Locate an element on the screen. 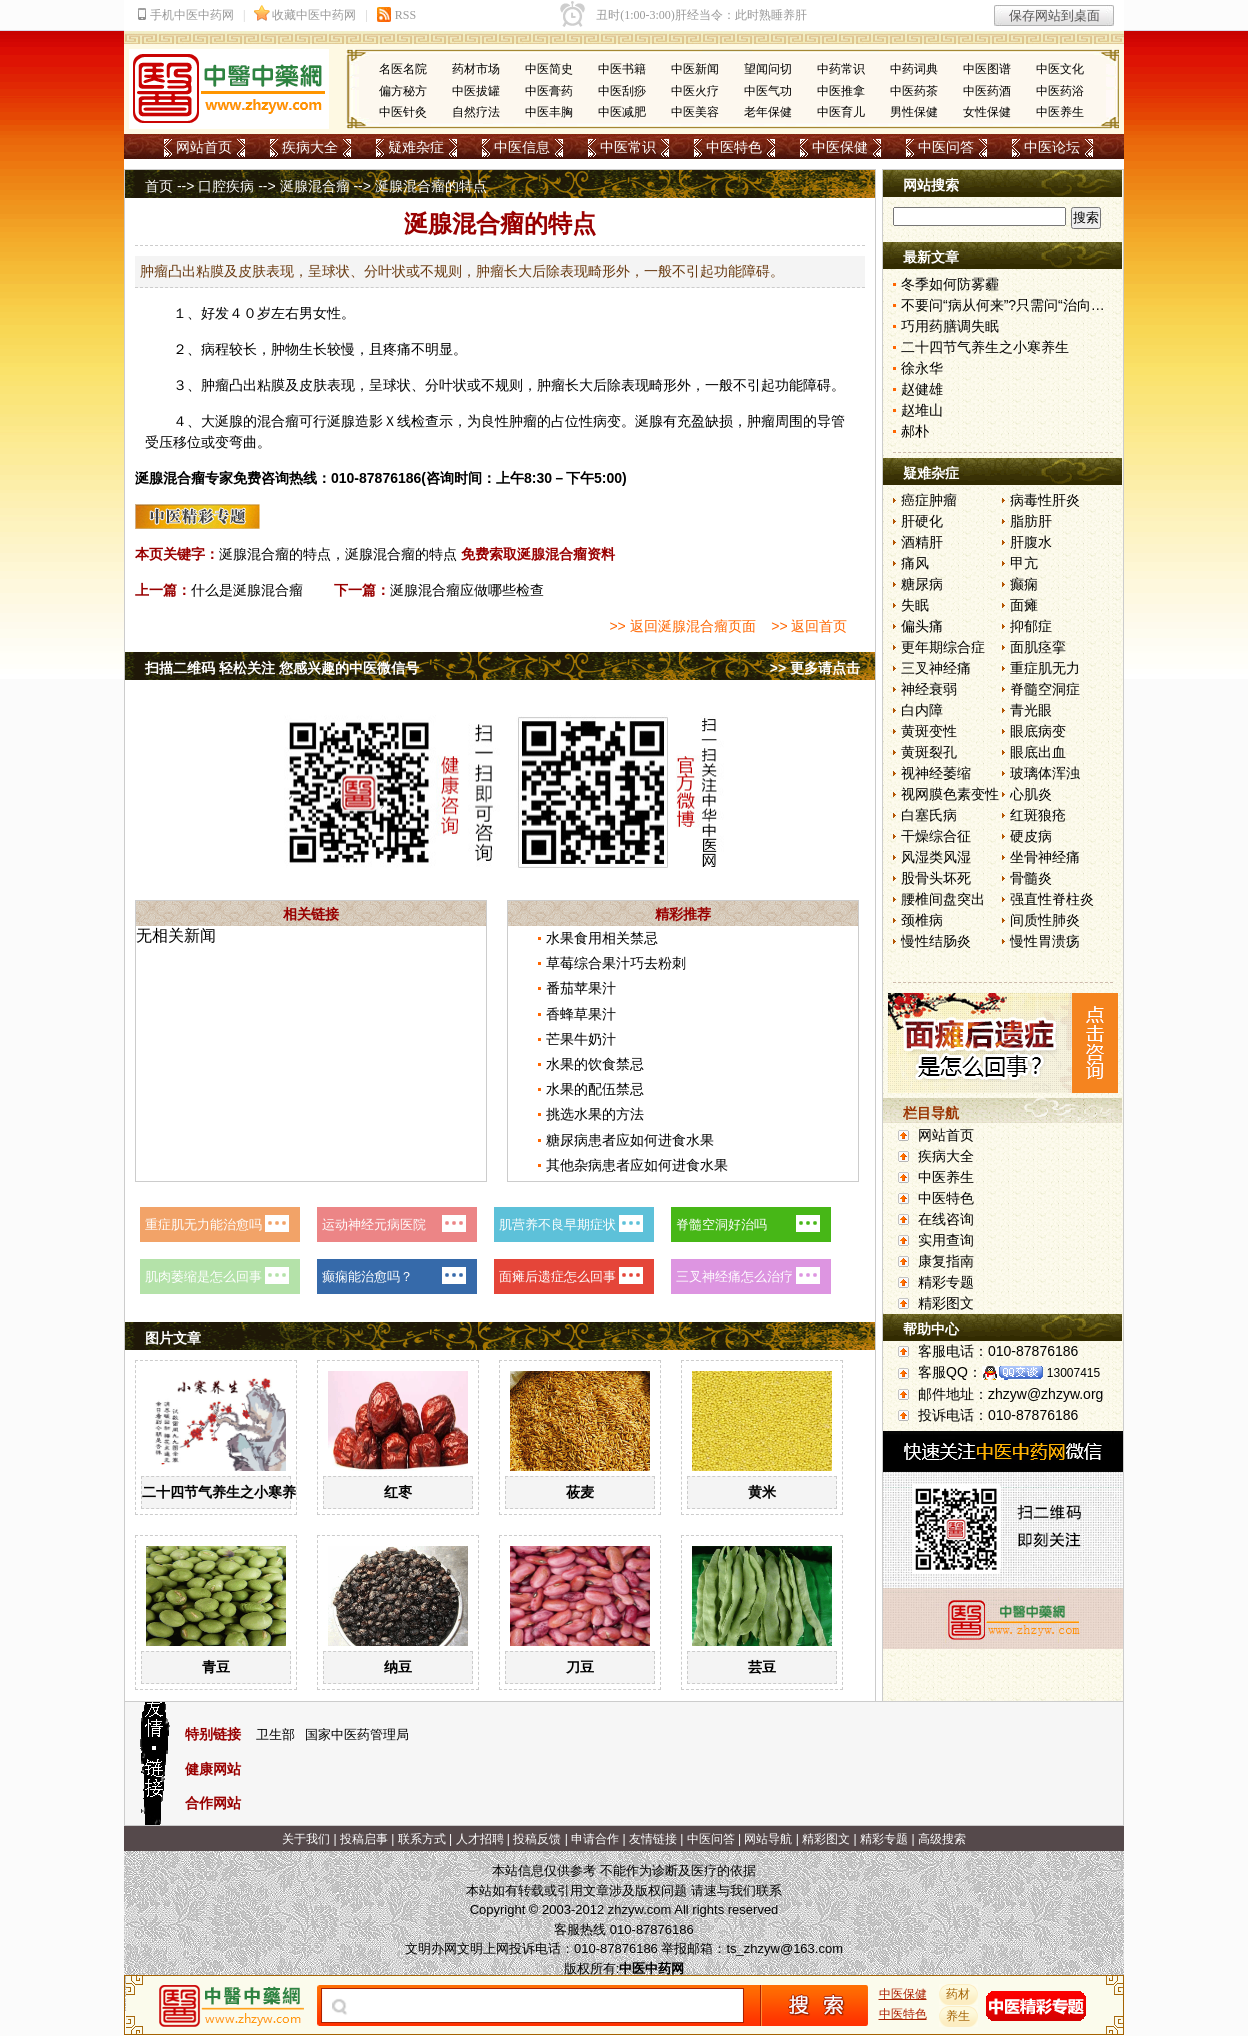 The width and height of the screenshot is (1248, 2036). >> 返回首页 is located at coordinates (809, 626).